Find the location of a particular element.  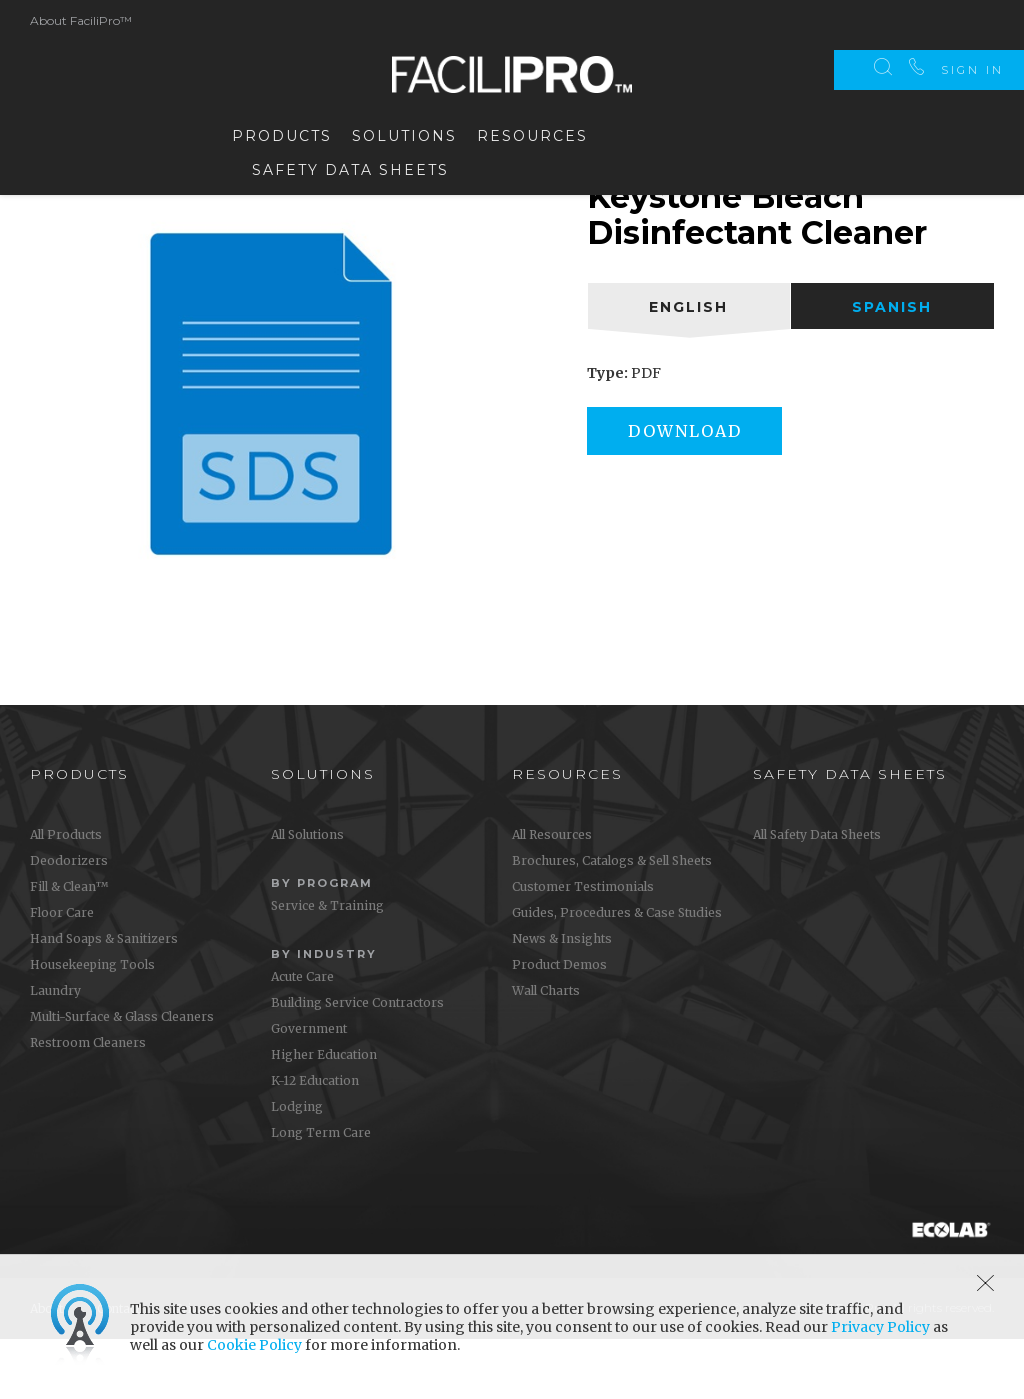

About FaciliPro™ is located at coordinates (81, 16).